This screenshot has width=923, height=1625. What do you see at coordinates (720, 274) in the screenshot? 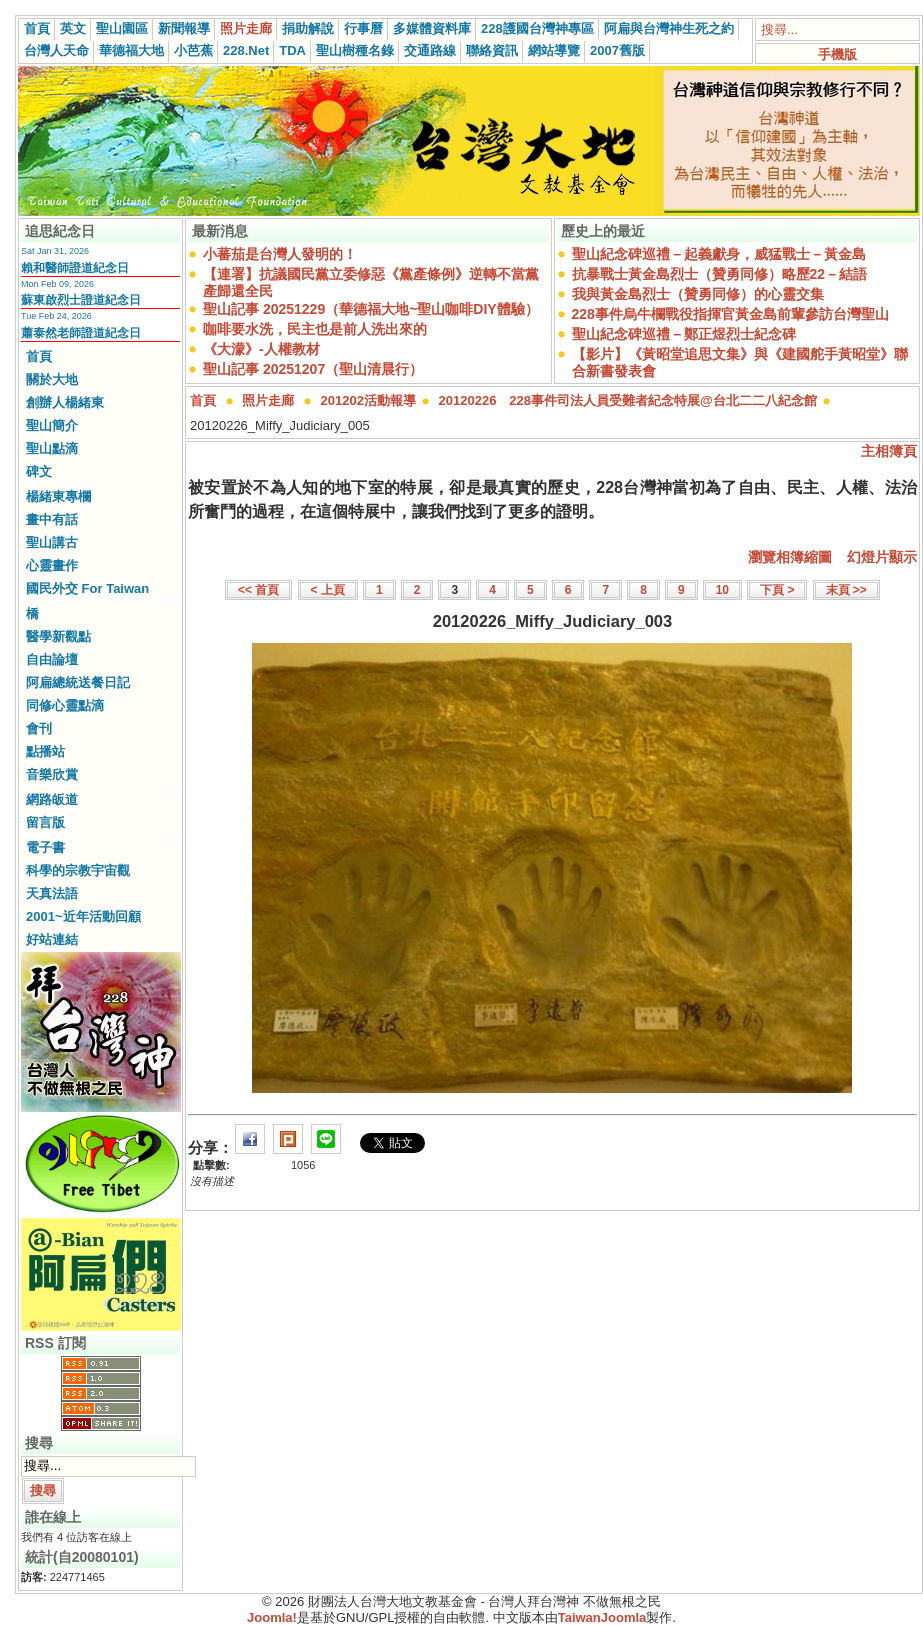
I see `抗暴戰士黃金島烈士（贊勇同修）略歷22－結語` at bounding box center [720, 274].